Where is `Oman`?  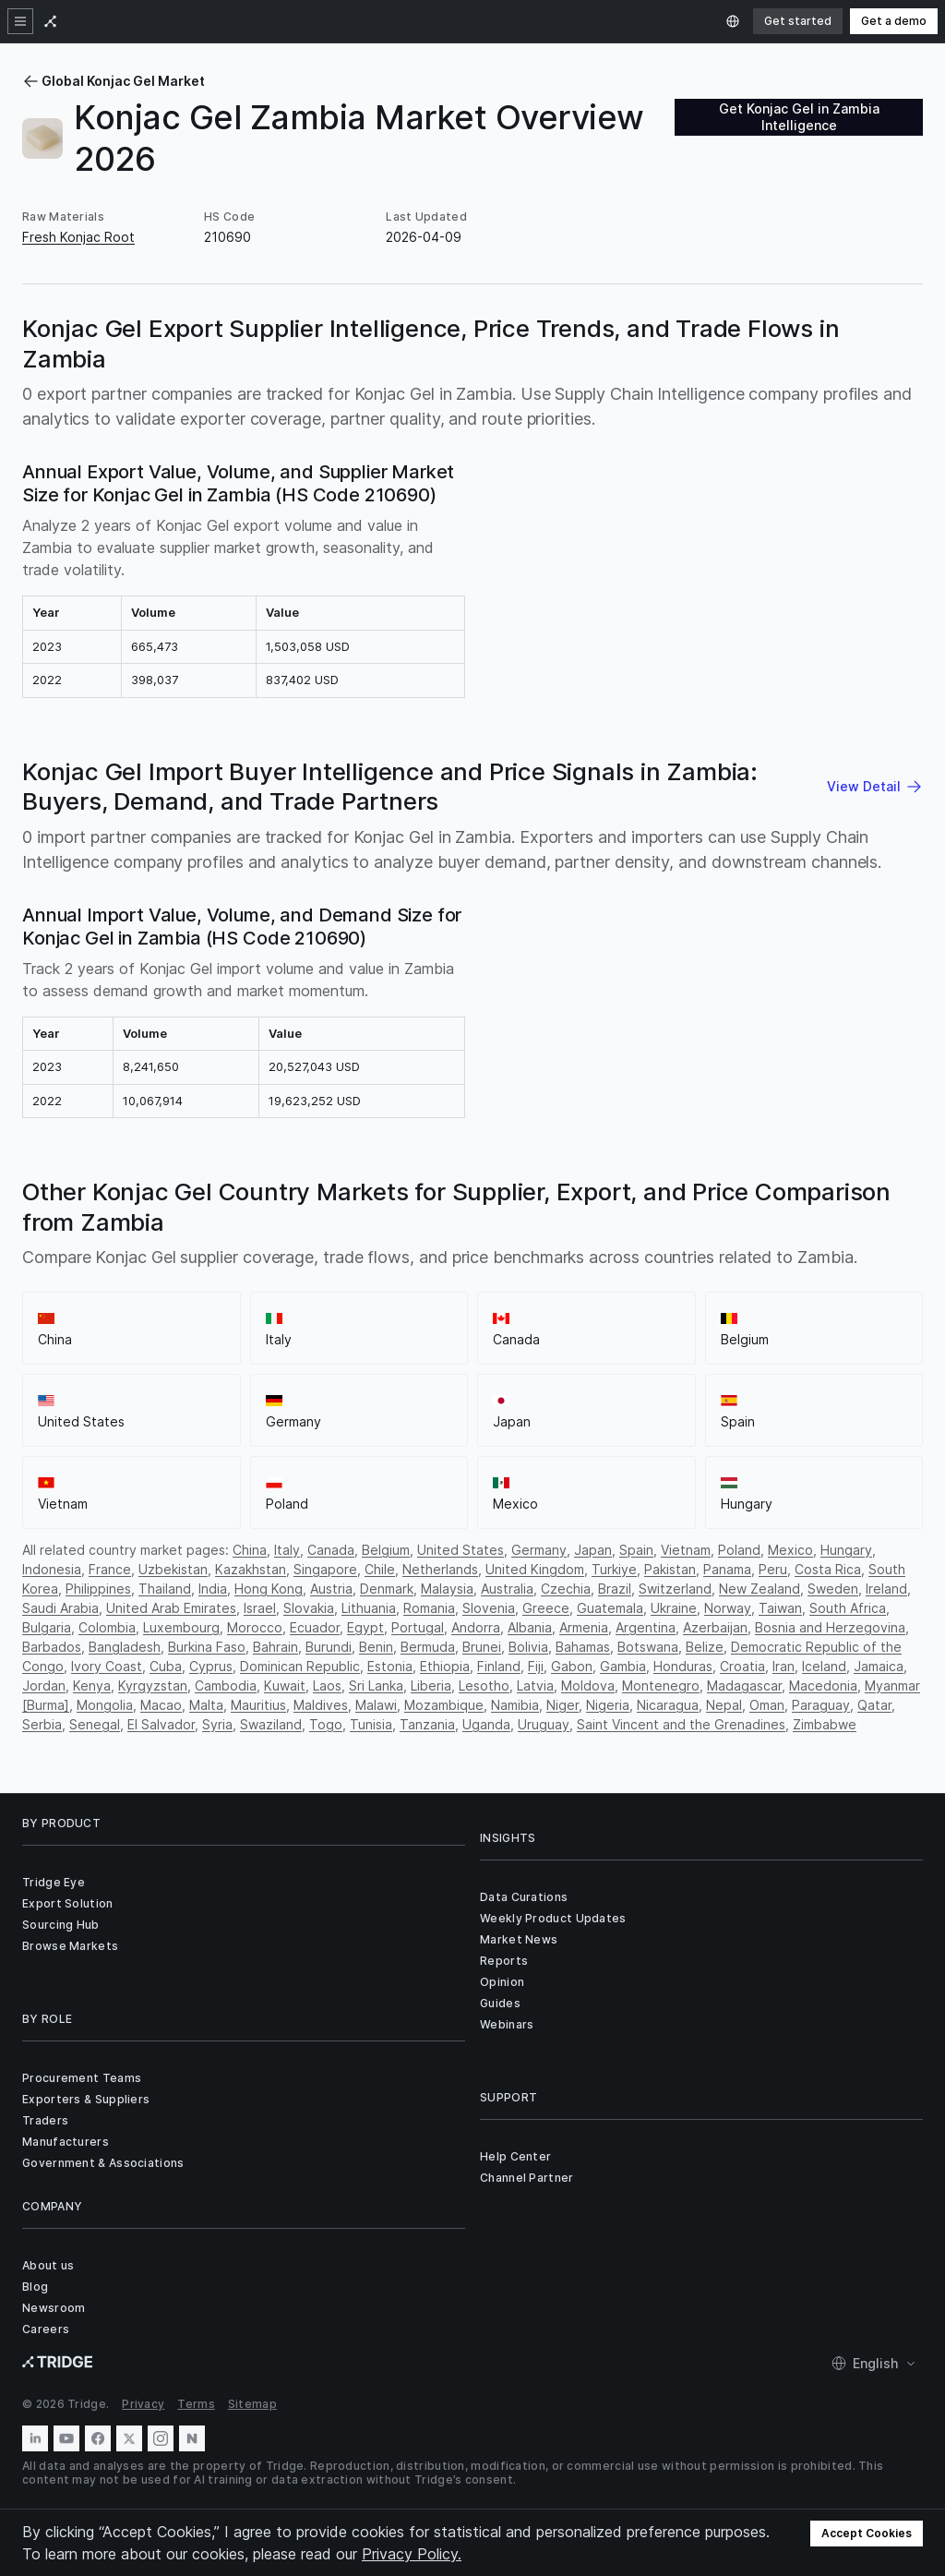
Oman is located at coordinates (766, 1705).